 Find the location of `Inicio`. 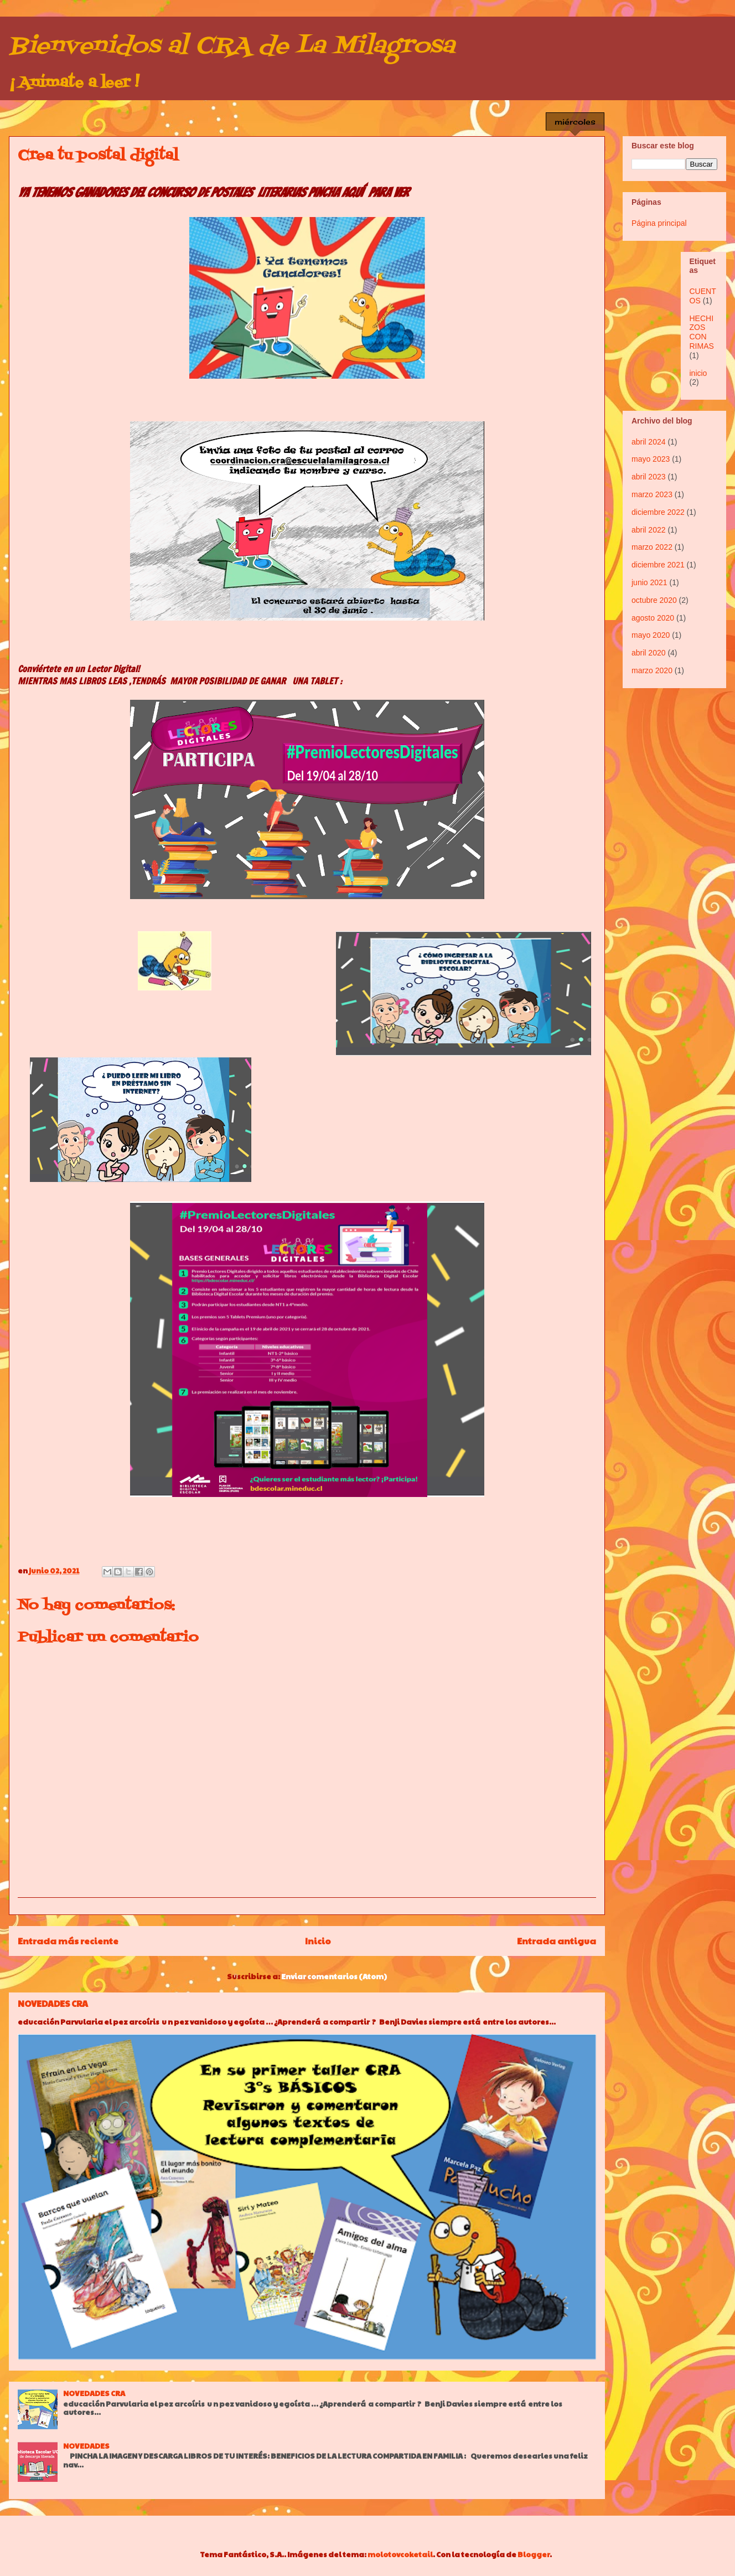

Inicio is located at coordinates (318, 1941).